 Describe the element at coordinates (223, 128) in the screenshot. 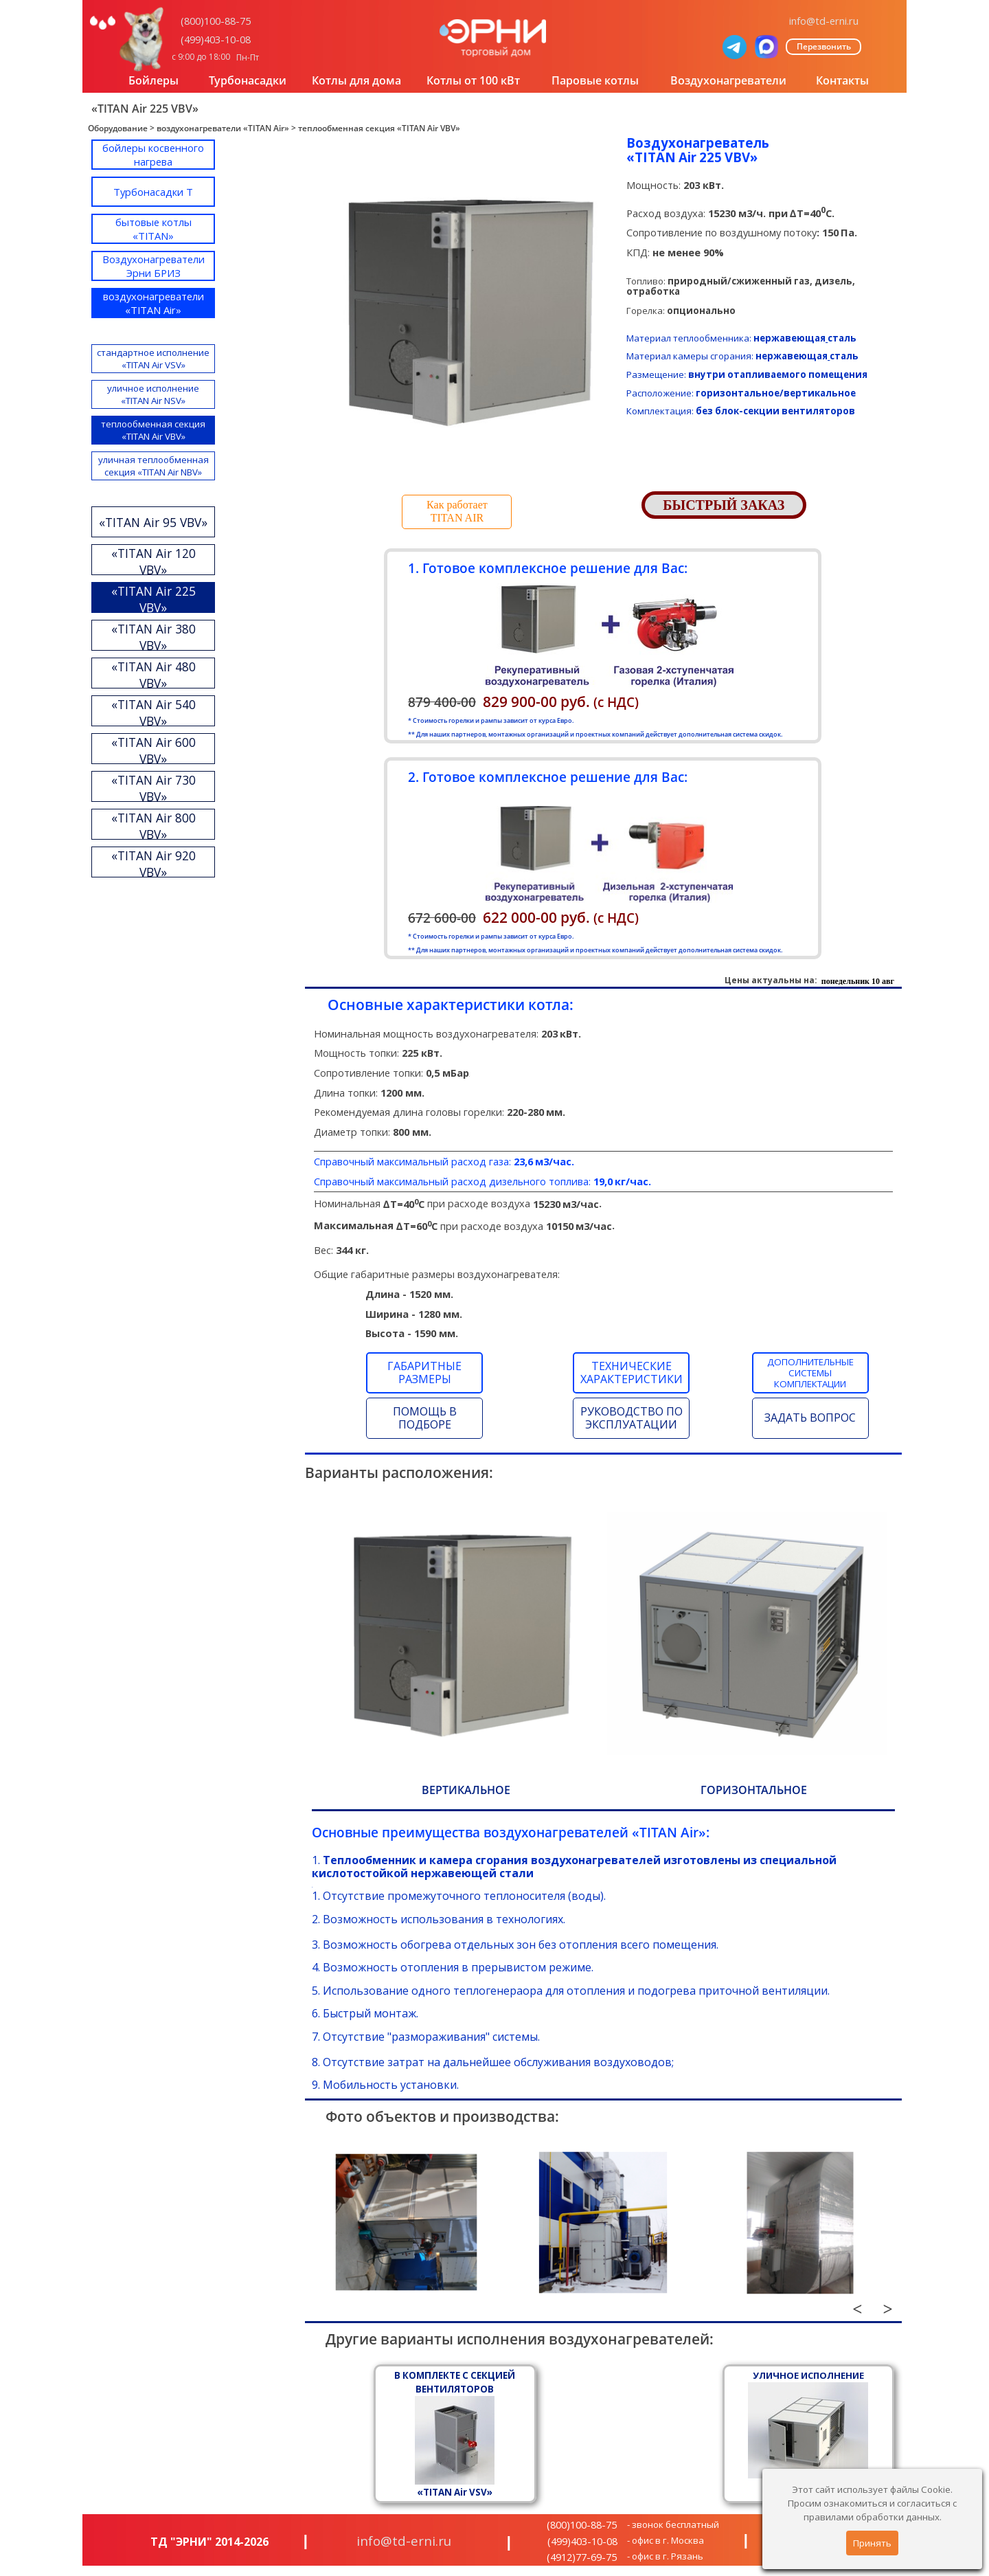

I see `воздухонагреватели «TITAN Air»` at that location.